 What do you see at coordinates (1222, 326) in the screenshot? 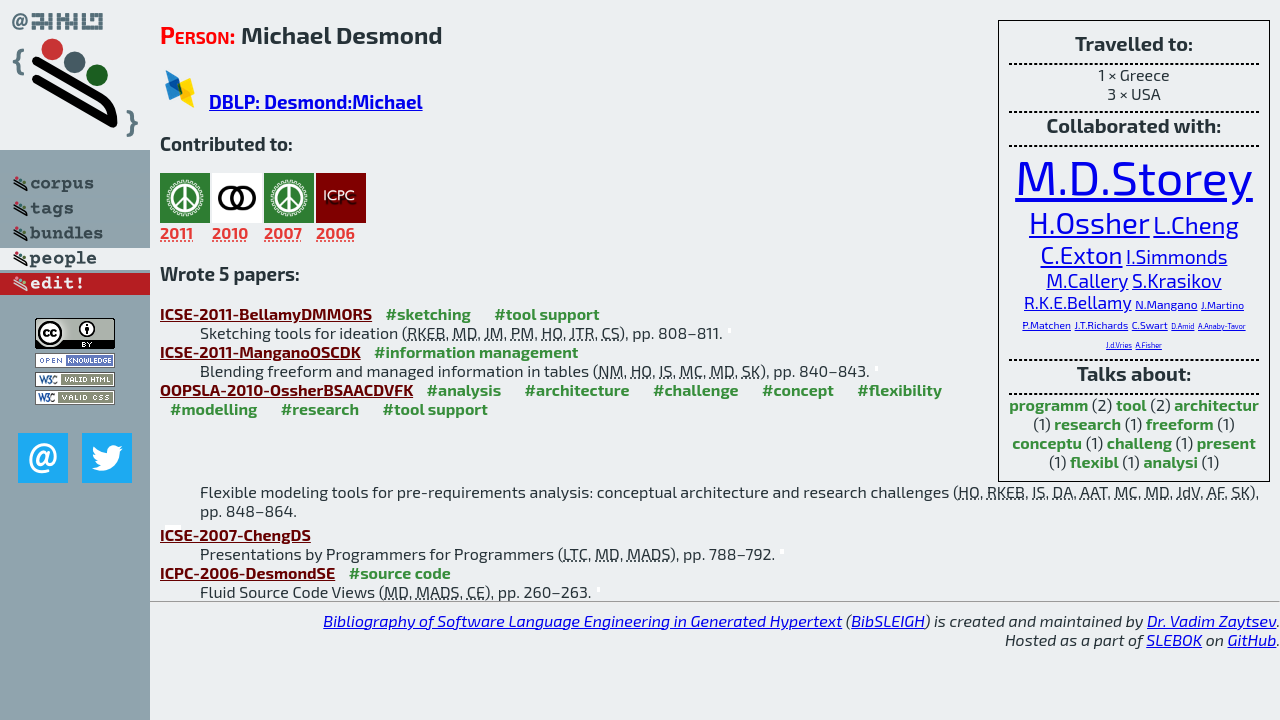
I see `A.Anaby-Tavor` at bounding box center [1222, 326].